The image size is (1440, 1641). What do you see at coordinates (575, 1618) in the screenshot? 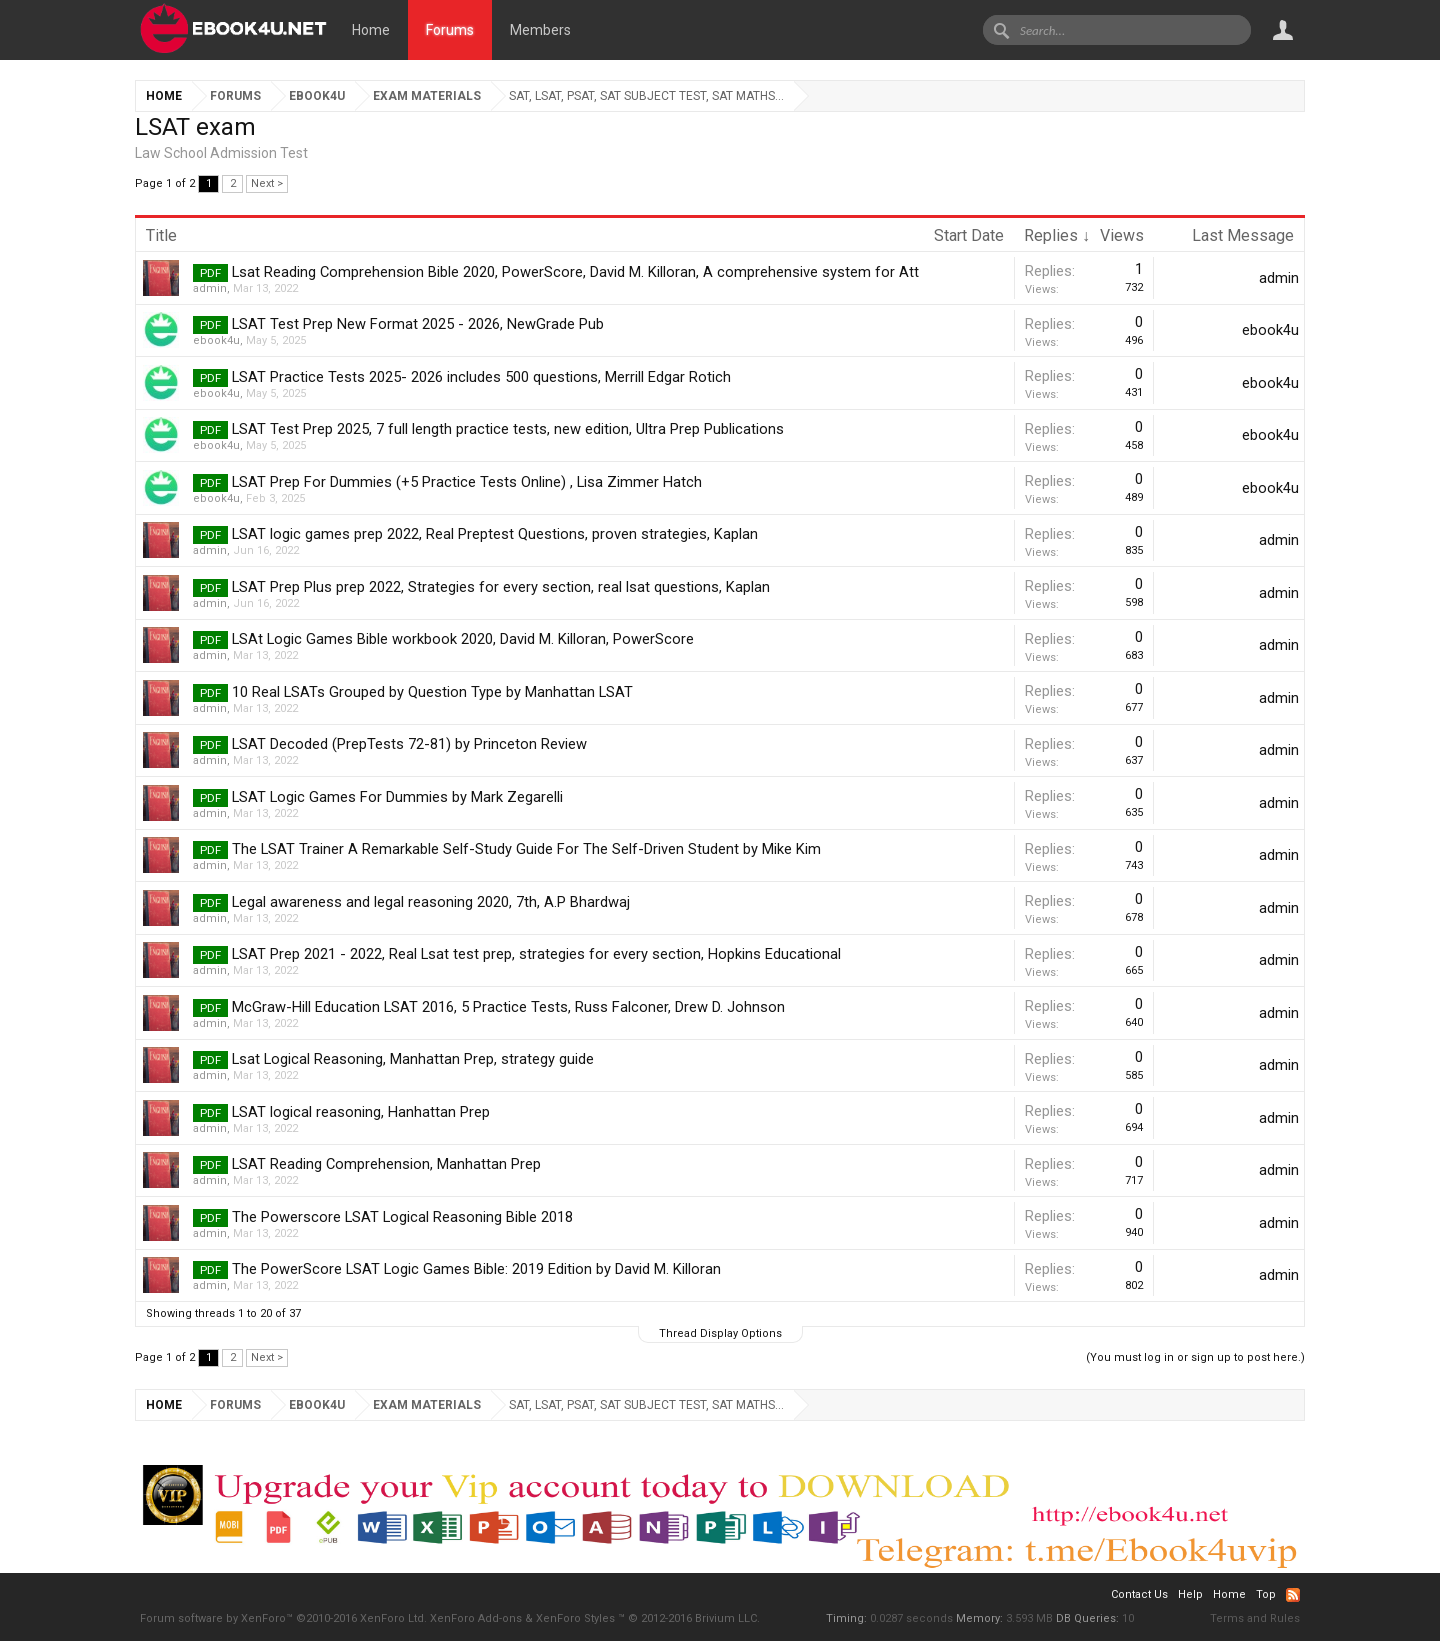
I see `XenForo Styles` at bounding box center [575, 1618].